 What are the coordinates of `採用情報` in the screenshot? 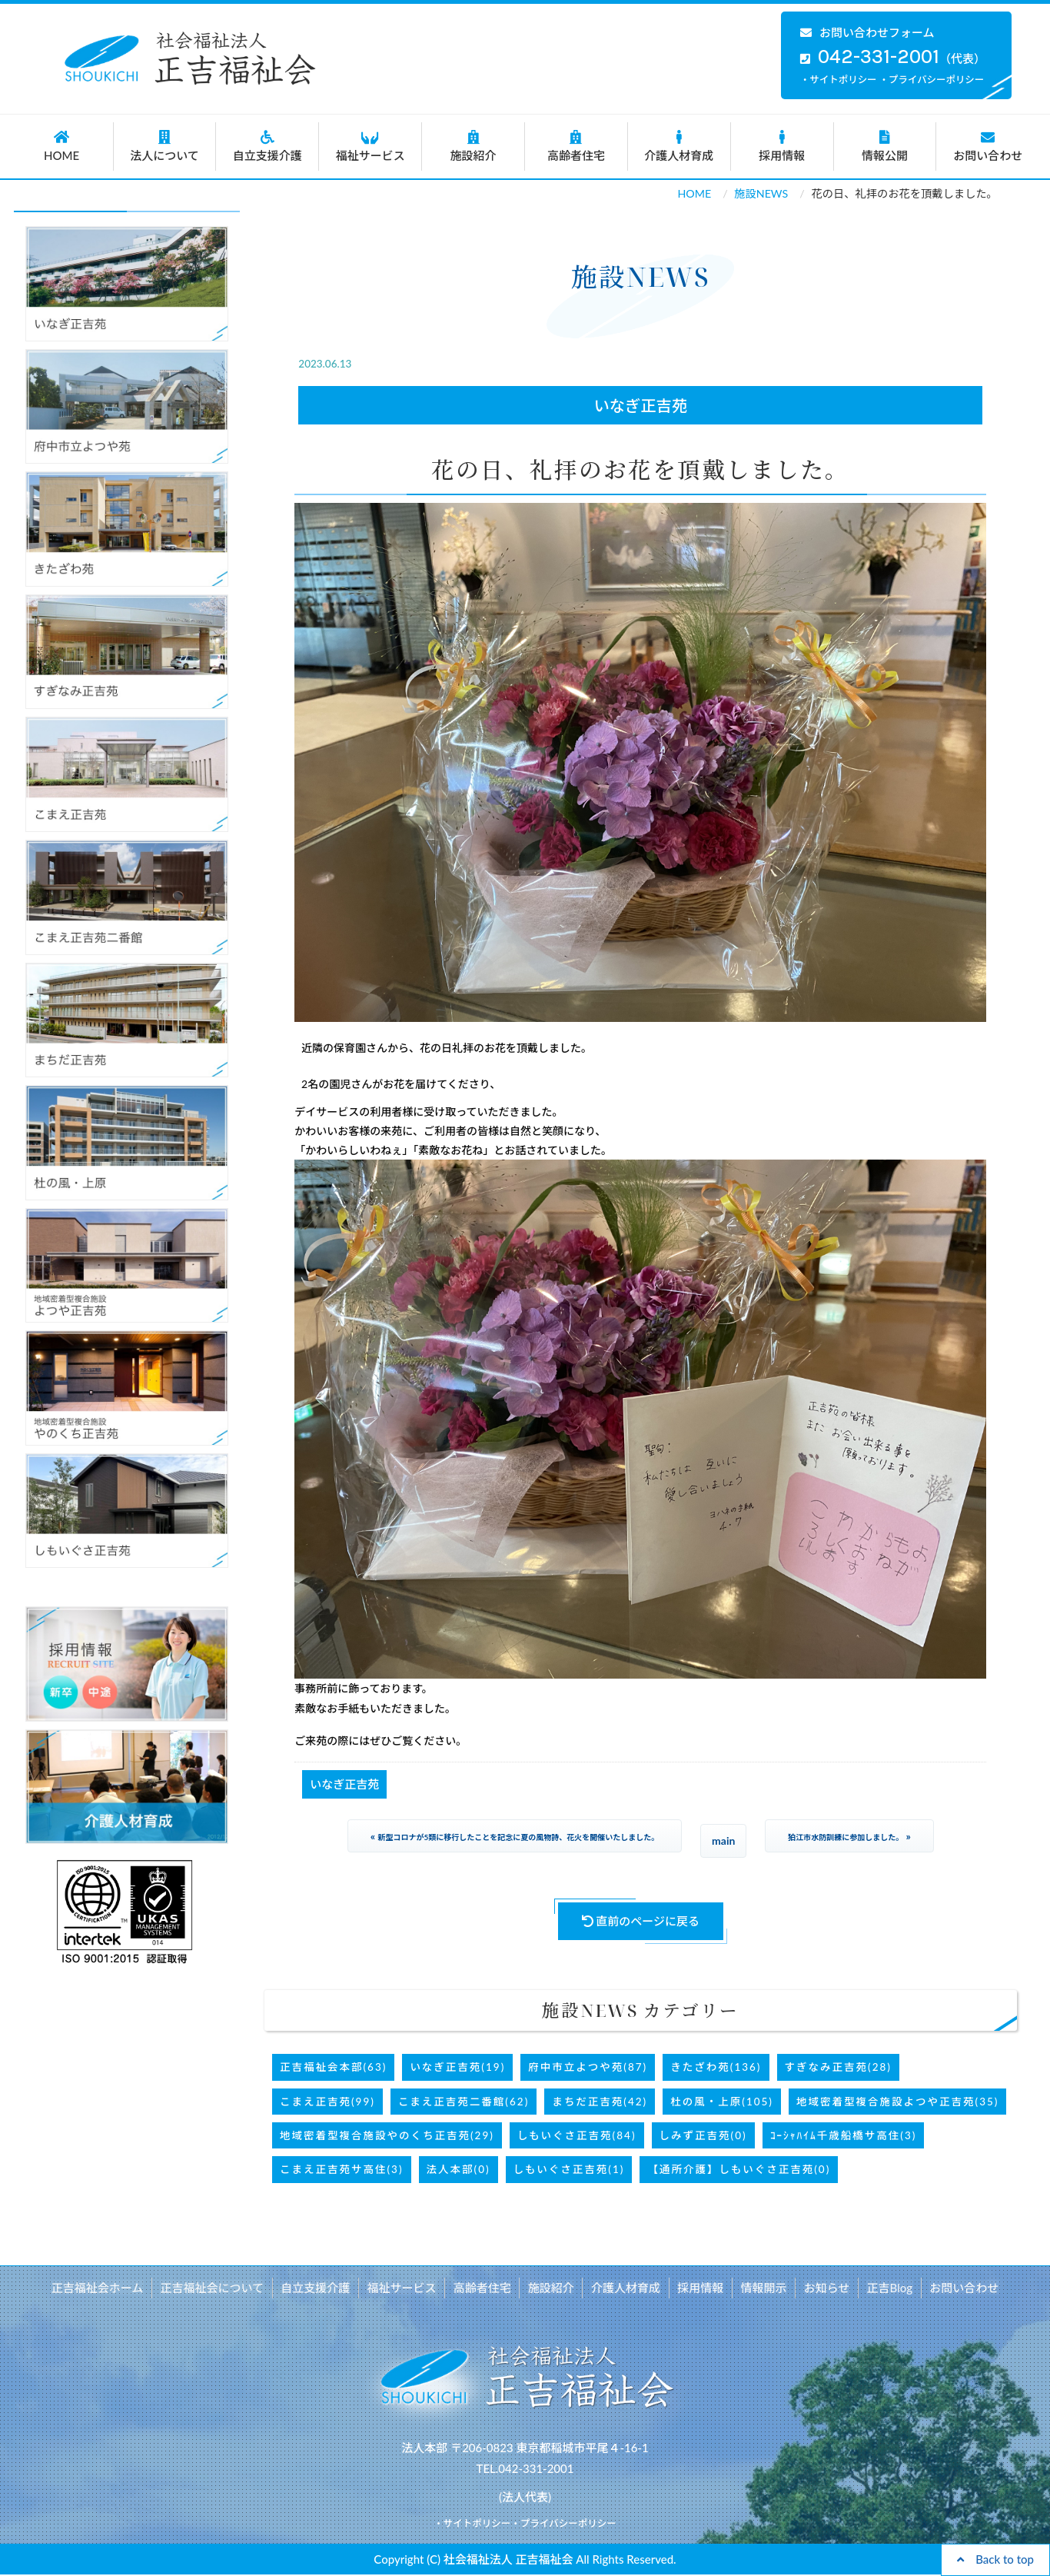 It's located at (782, 146).